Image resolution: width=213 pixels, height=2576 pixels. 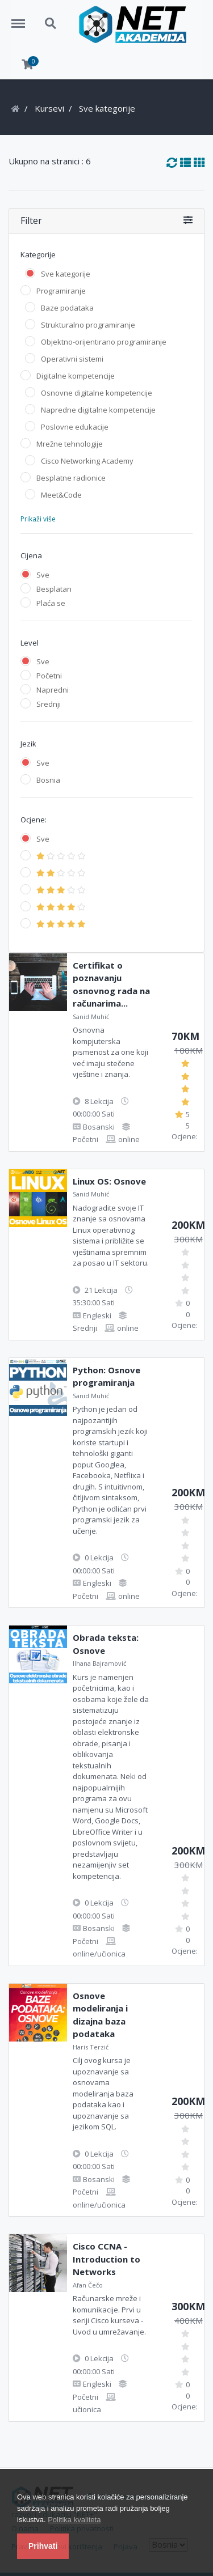 What do you see at coordinates (38, 519) in the screenshot?
I see `Prikaži više` at bounding box center [38, 519].